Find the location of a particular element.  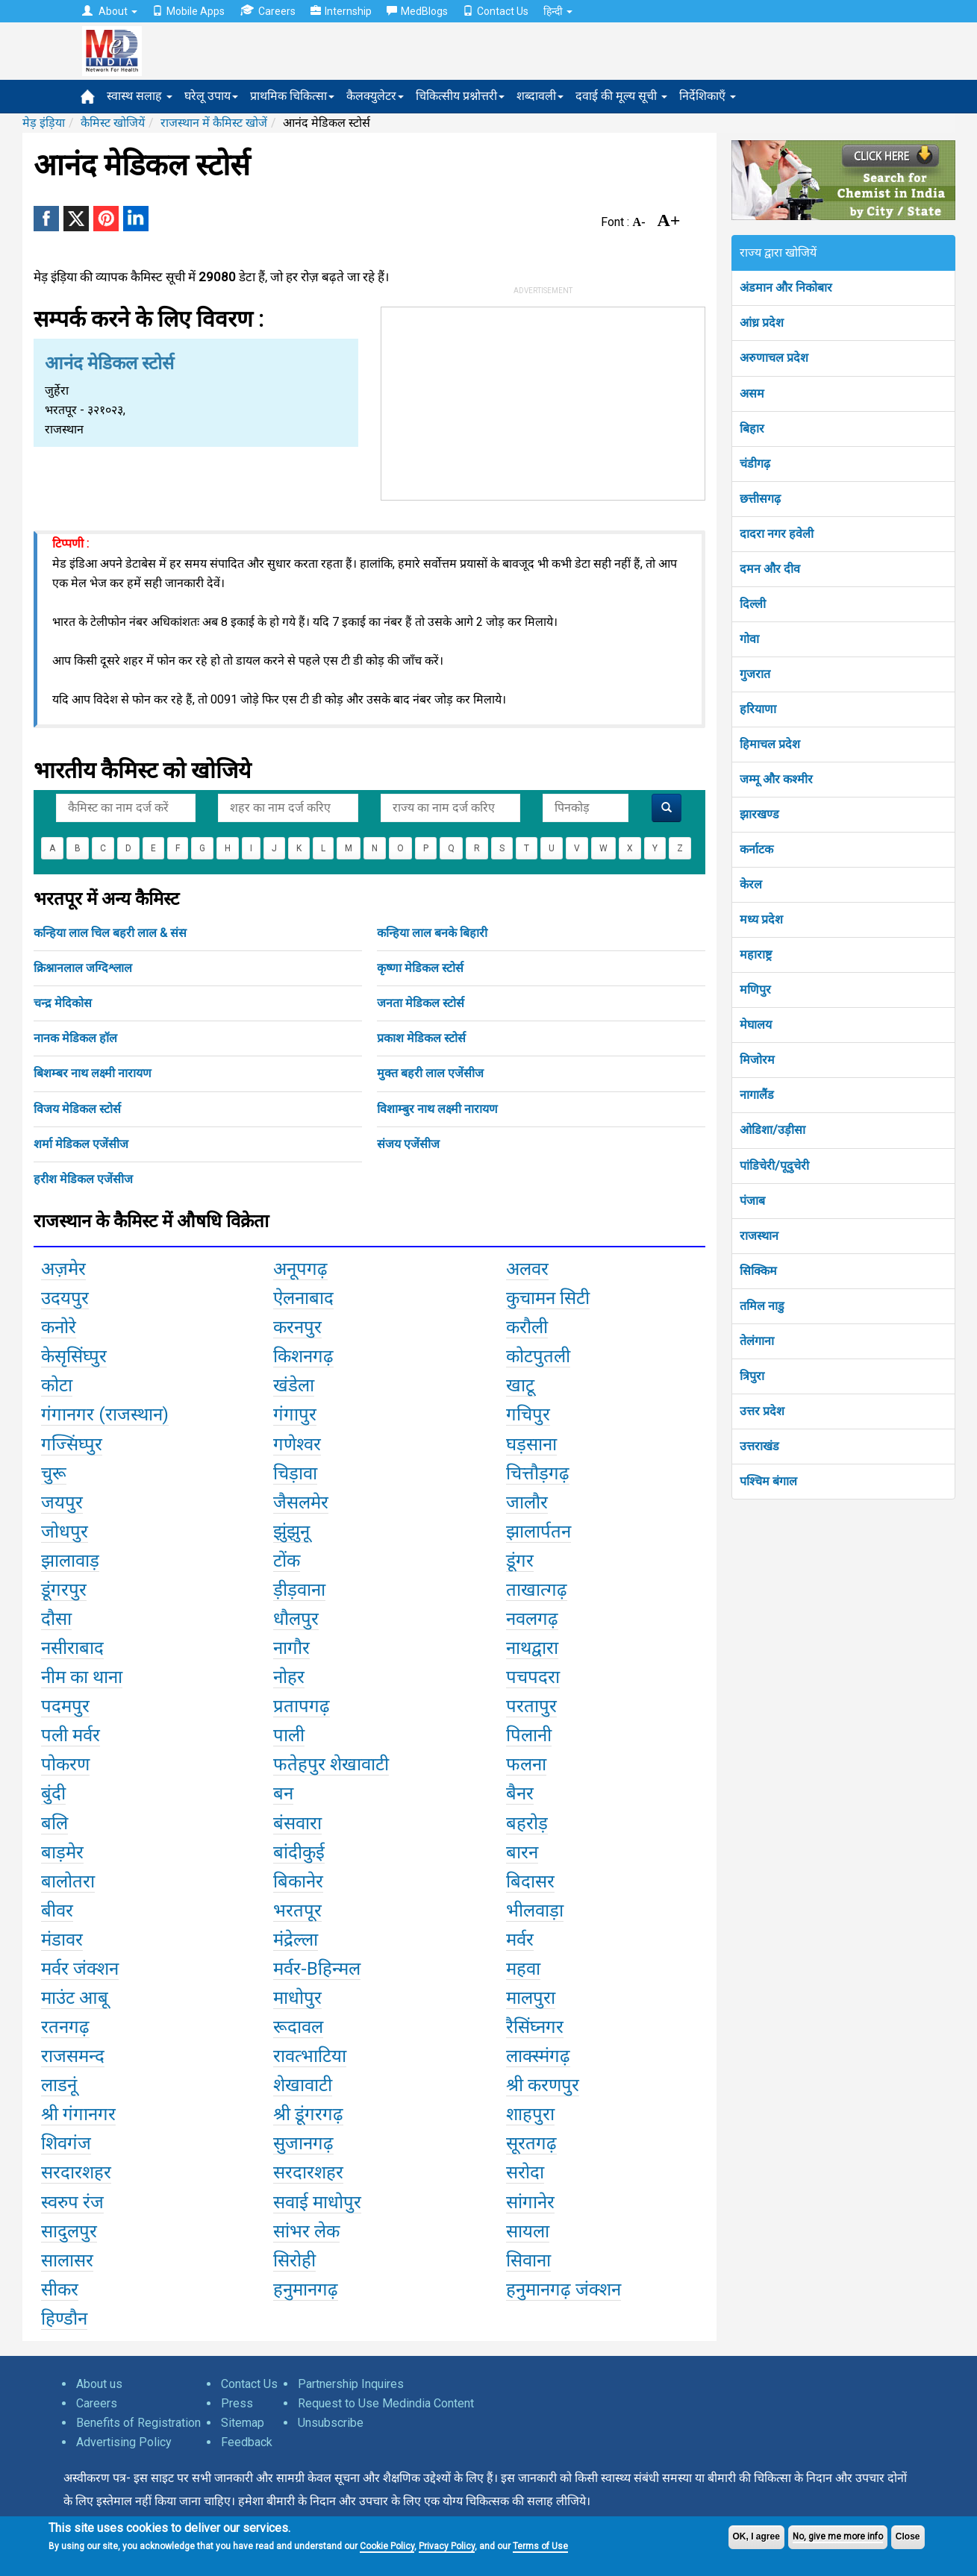

जनता मेडिकल स्टोर्स is located at coordinates (420, 1003).